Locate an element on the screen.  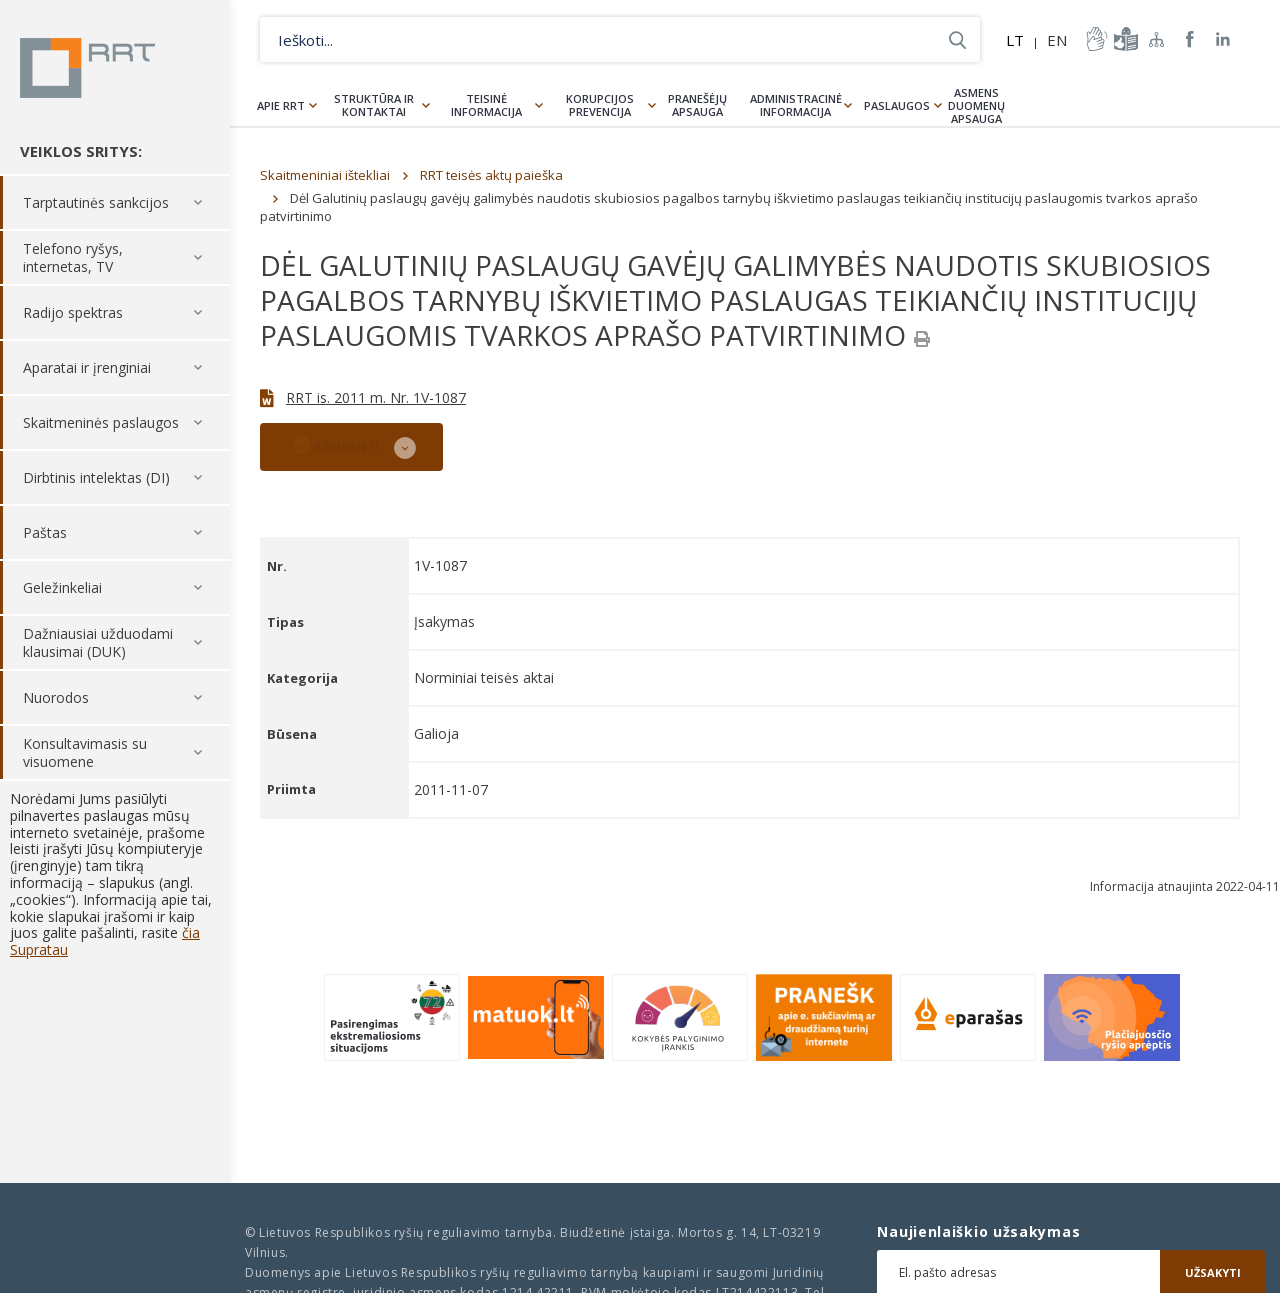
Supratau is located at coordinates (39, 949).